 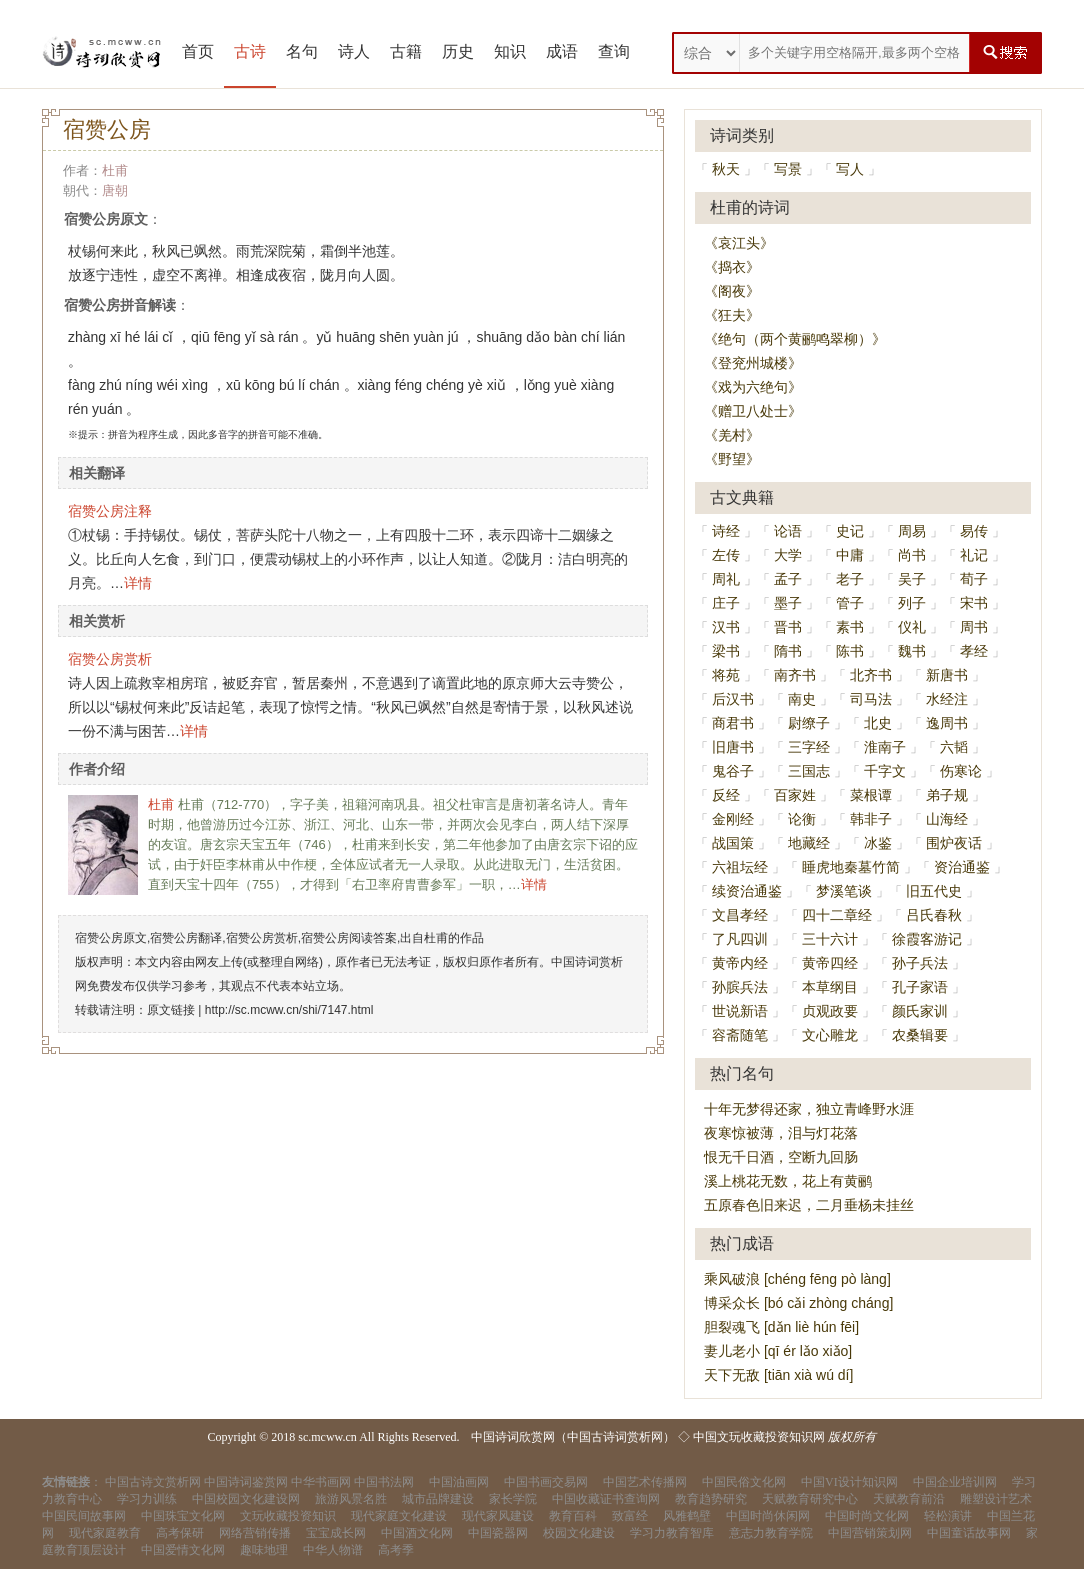 What do you see at coordinates (934, 915) in the screenshot?
I see `吕氏春秋` at bounding box center [934, 915].